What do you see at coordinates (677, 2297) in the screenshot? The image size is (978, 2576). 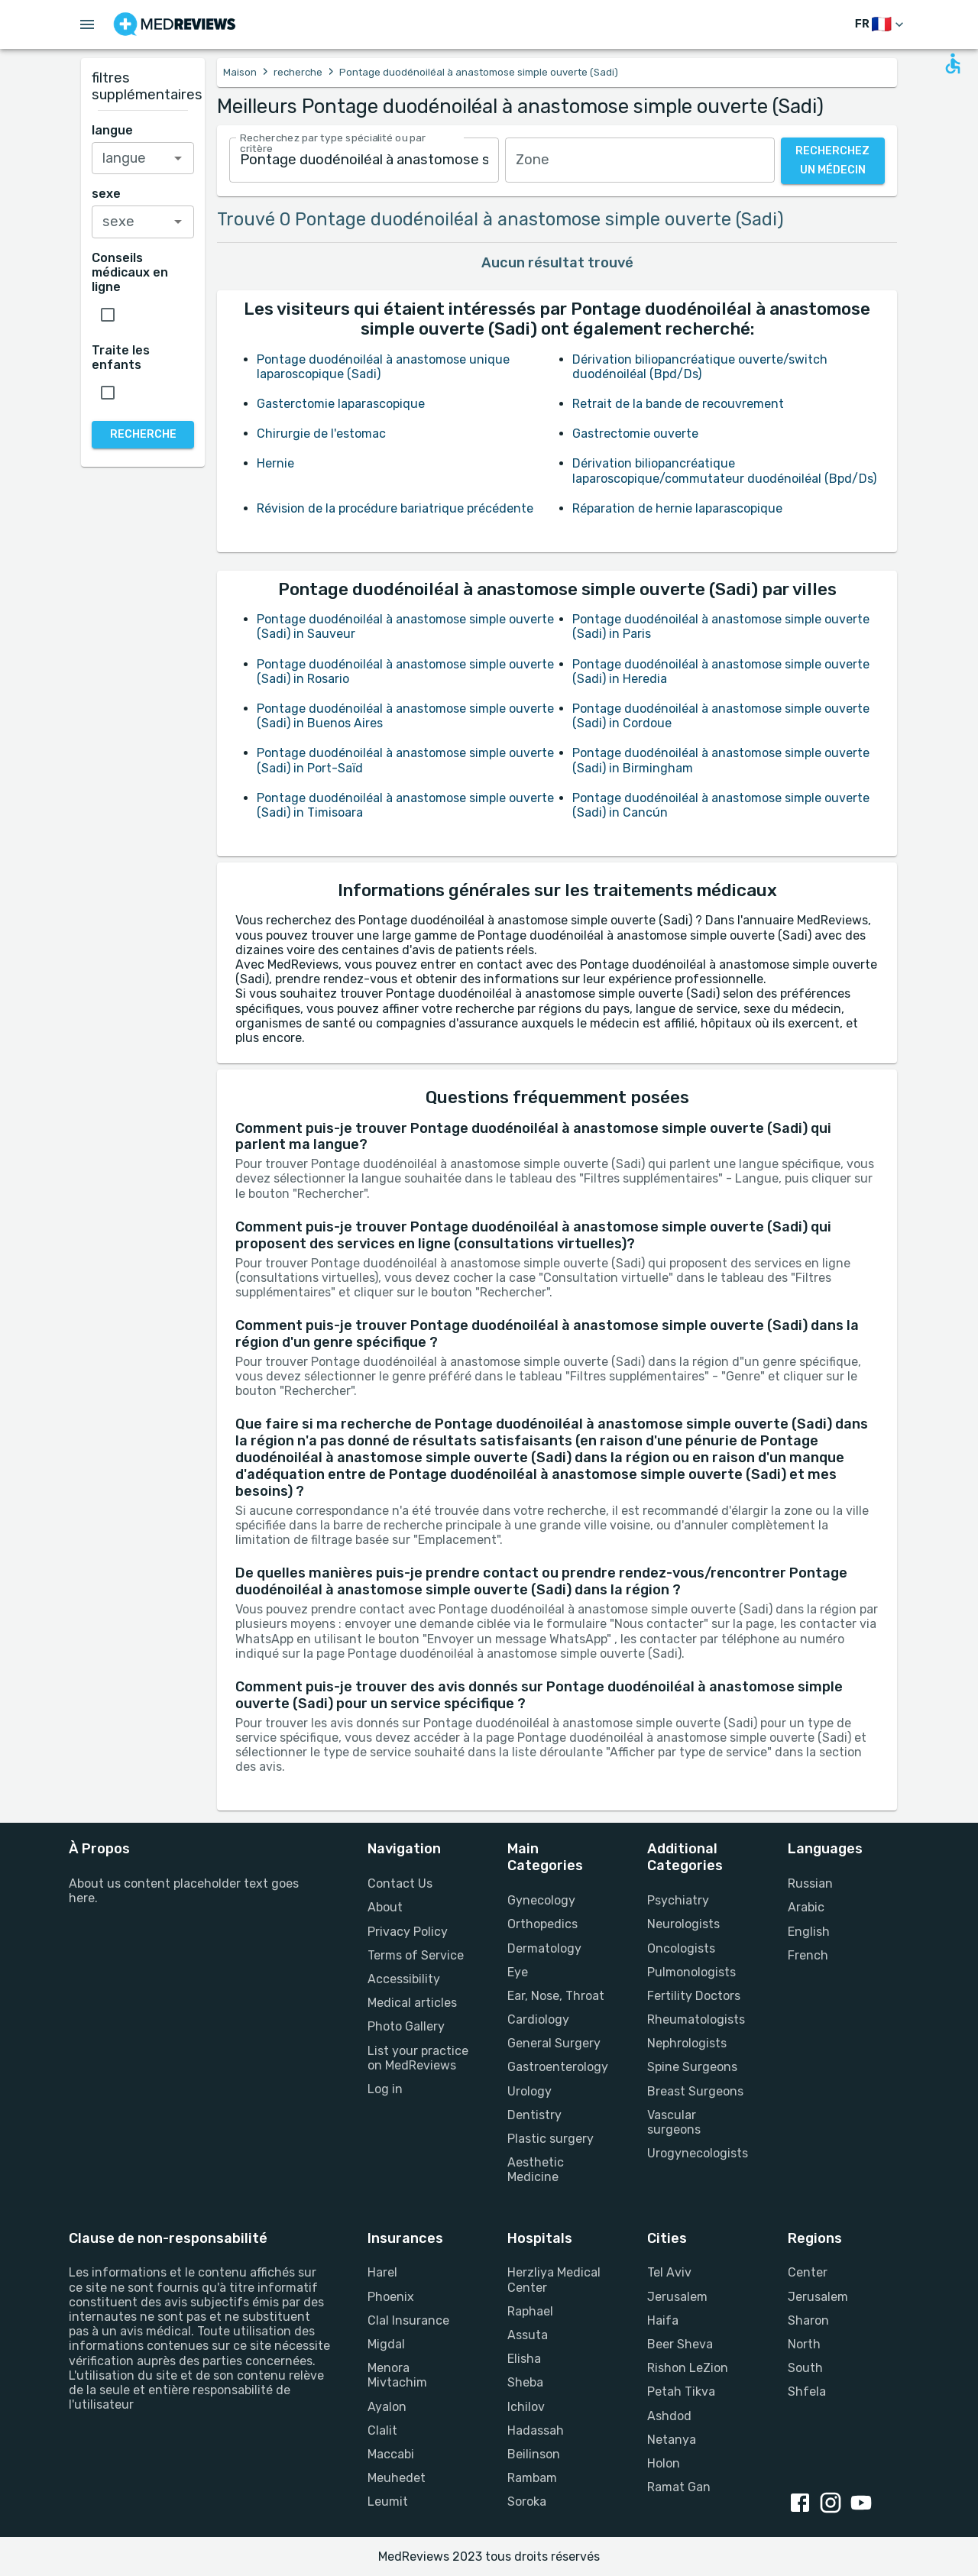 I see `Jerusalem` at bounding box center [677, 2297].